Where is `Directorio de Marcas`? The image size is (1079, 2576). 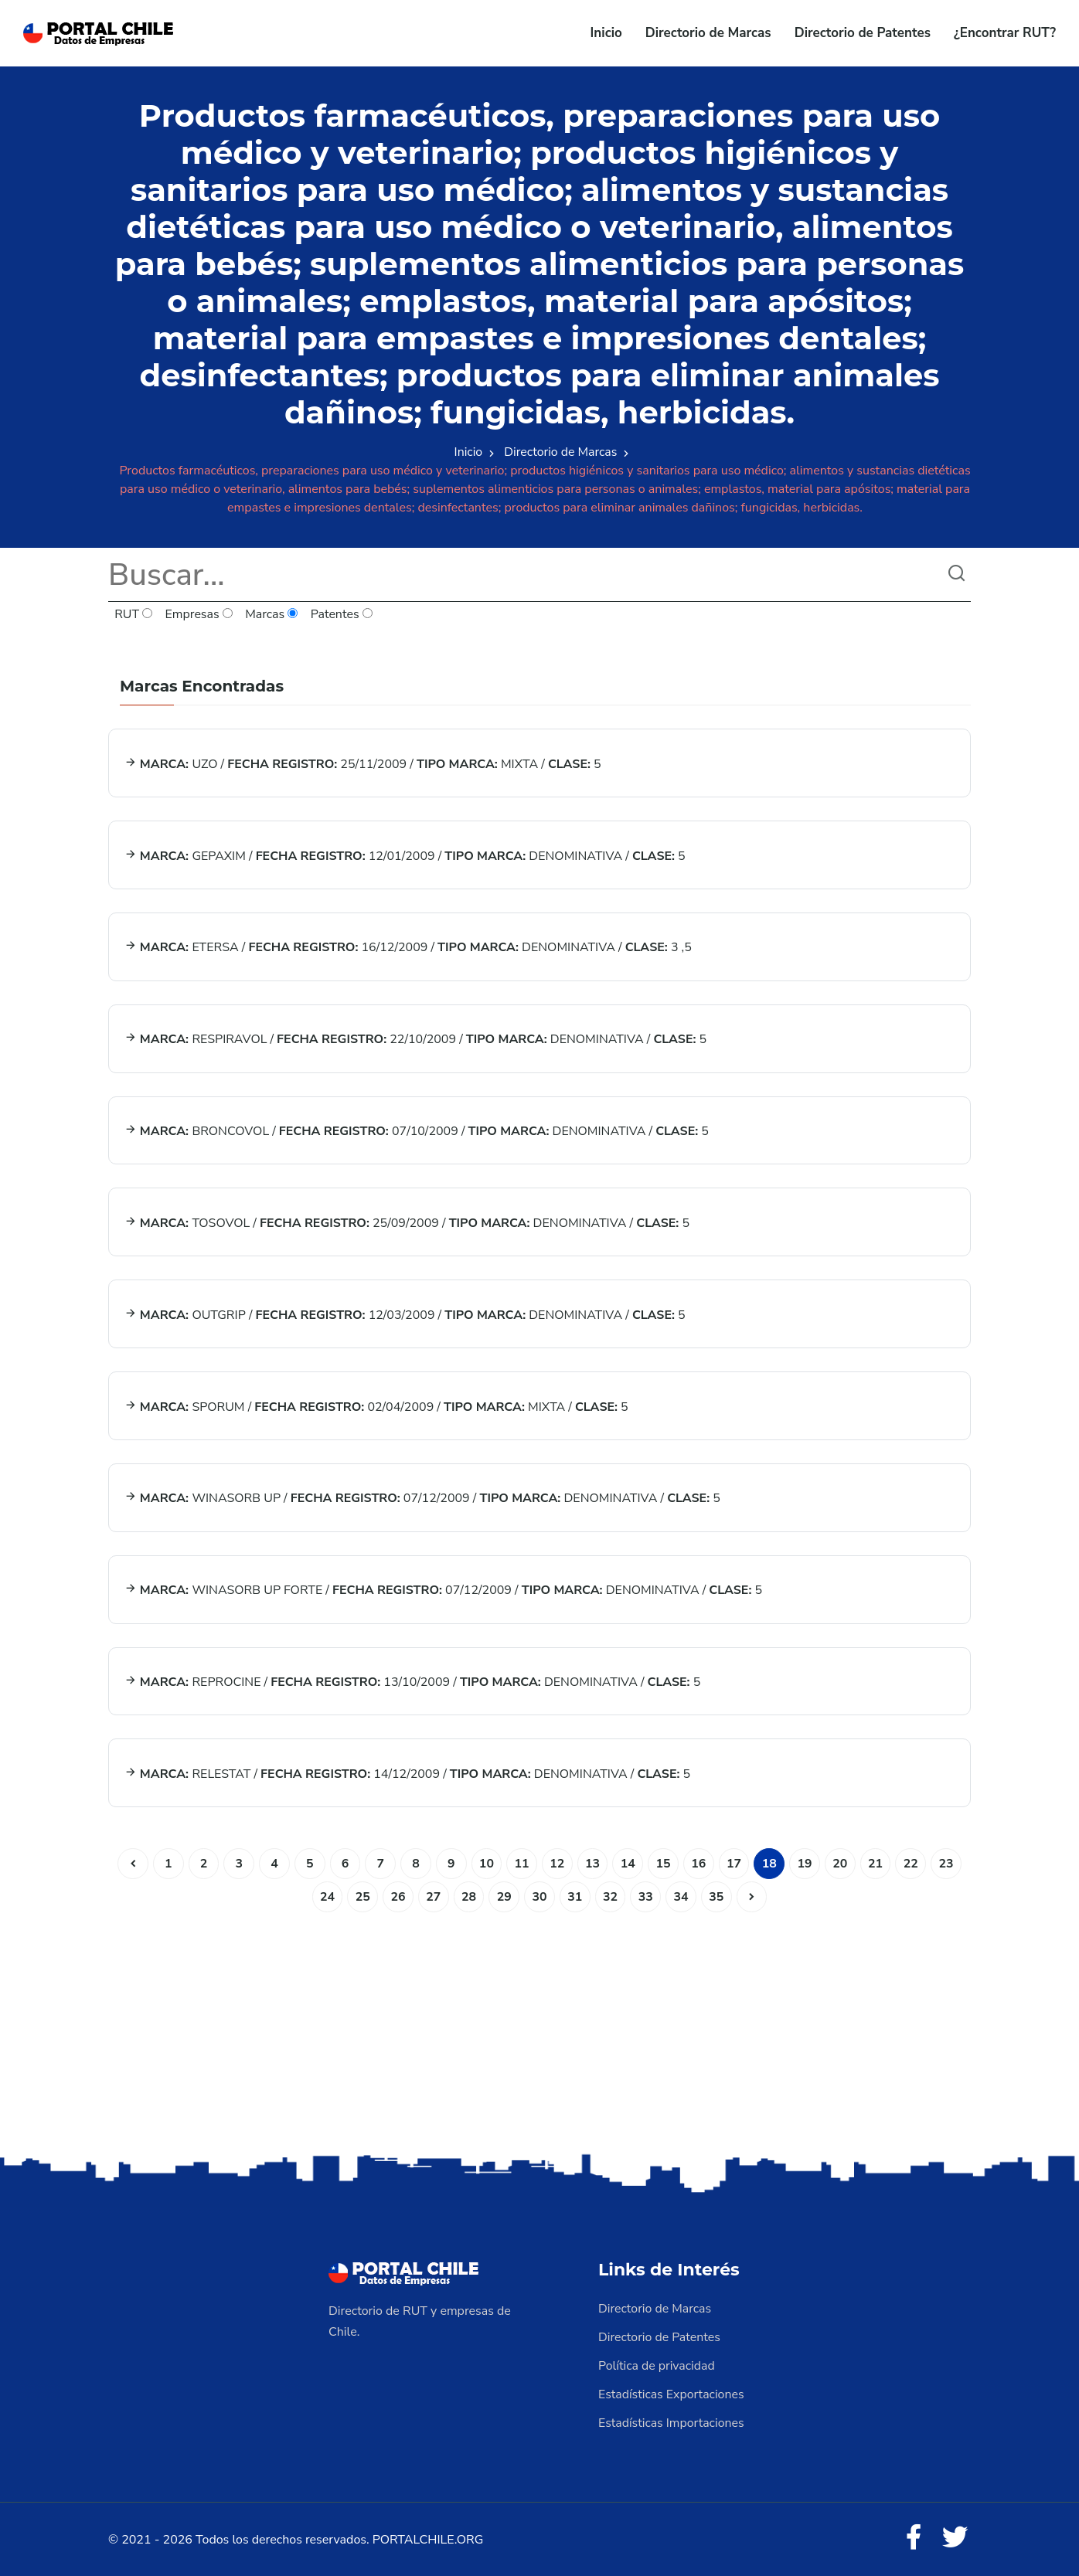 Directorio de Marcas is located at coordinates (708, 33).